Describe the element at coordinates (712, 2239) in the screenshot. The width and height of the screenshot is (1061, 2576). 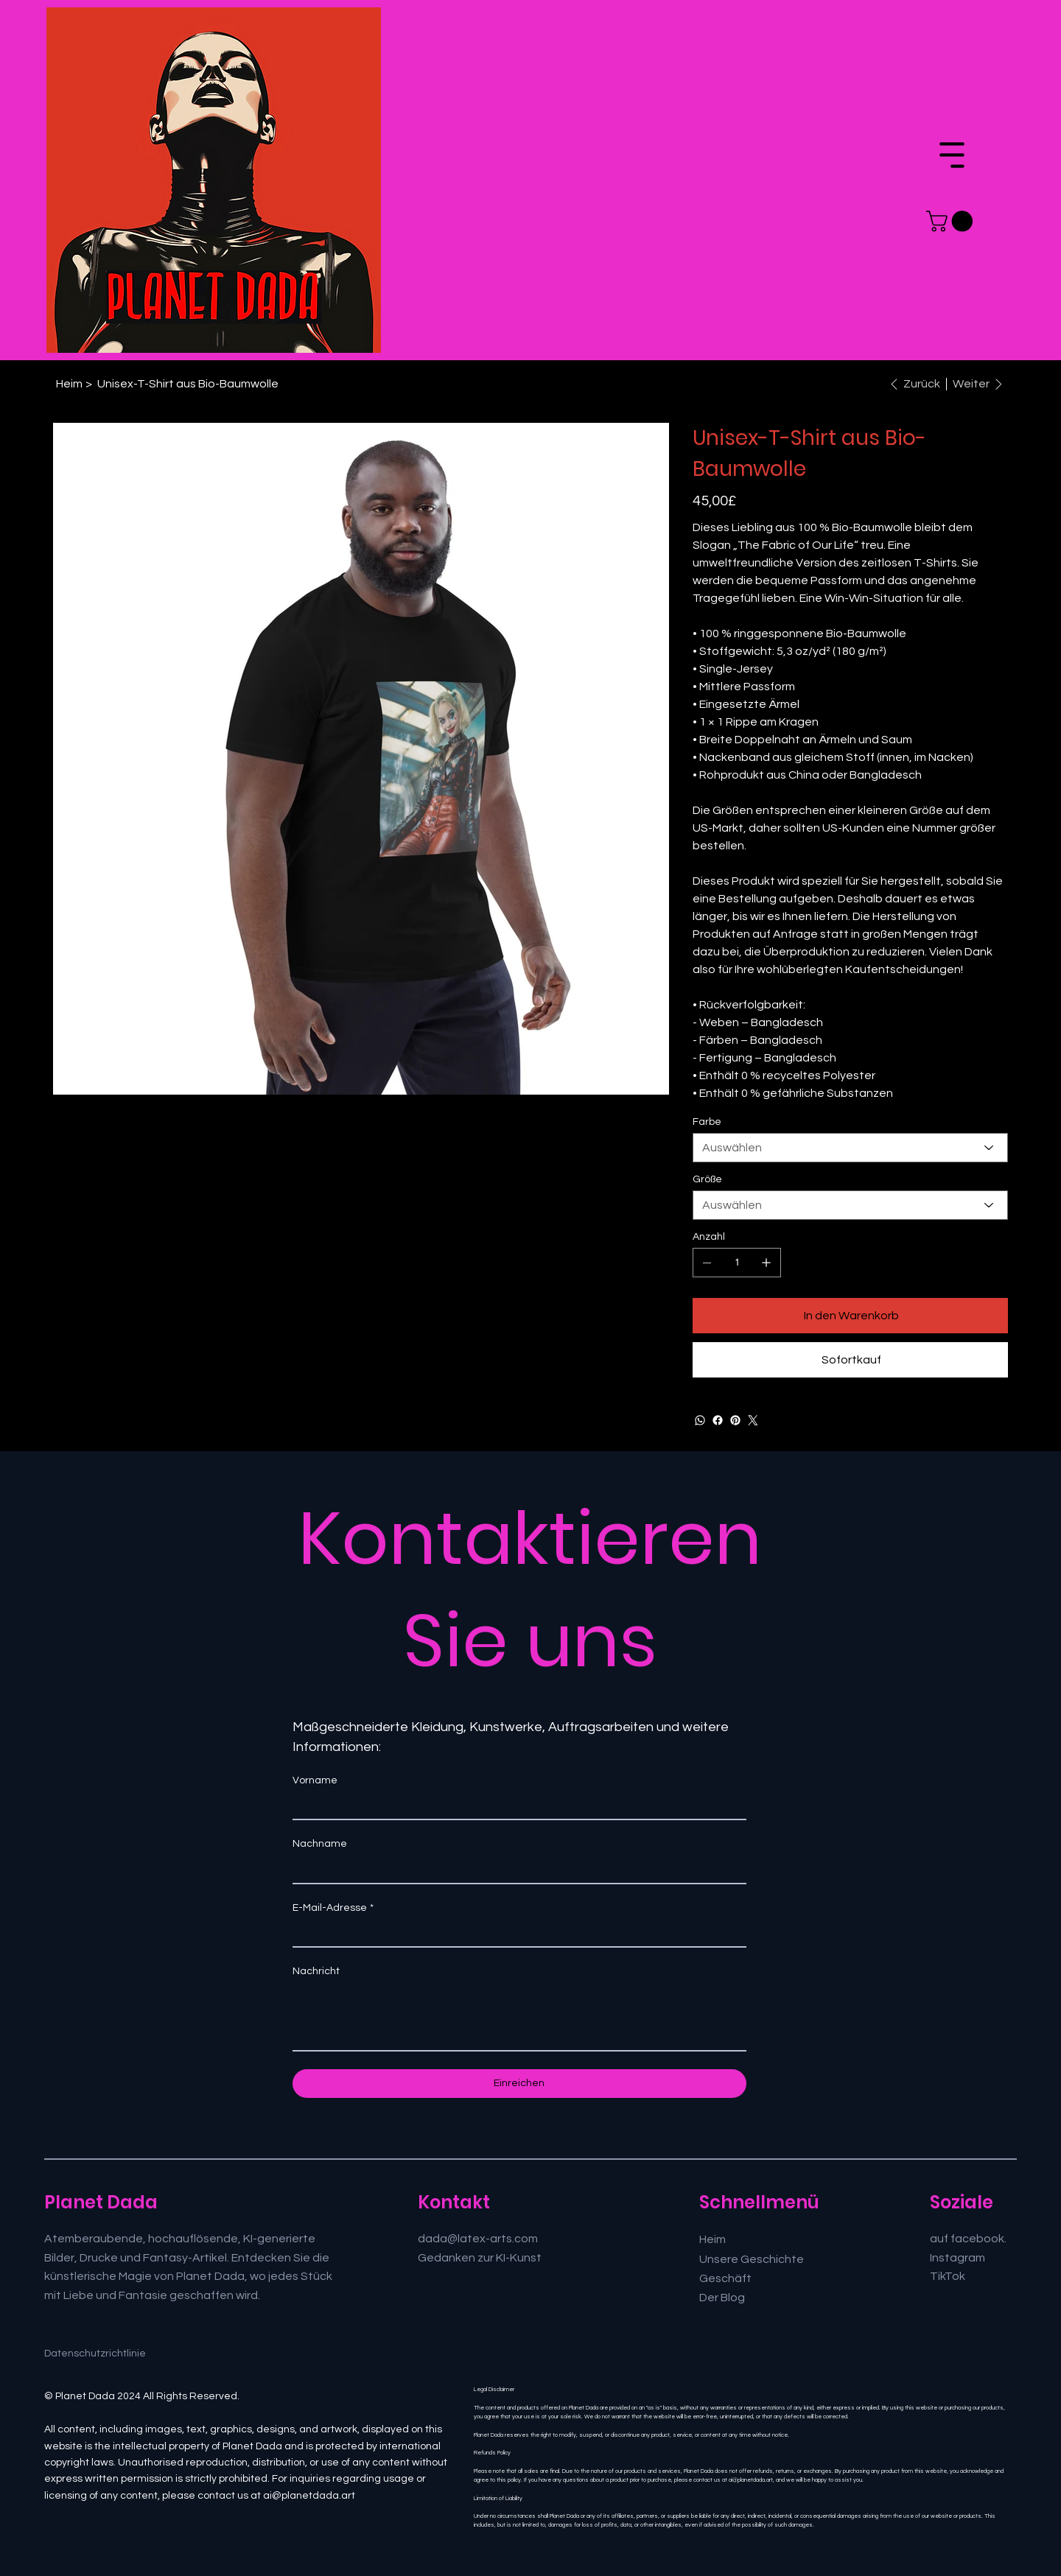
I see `Heim` at that location.